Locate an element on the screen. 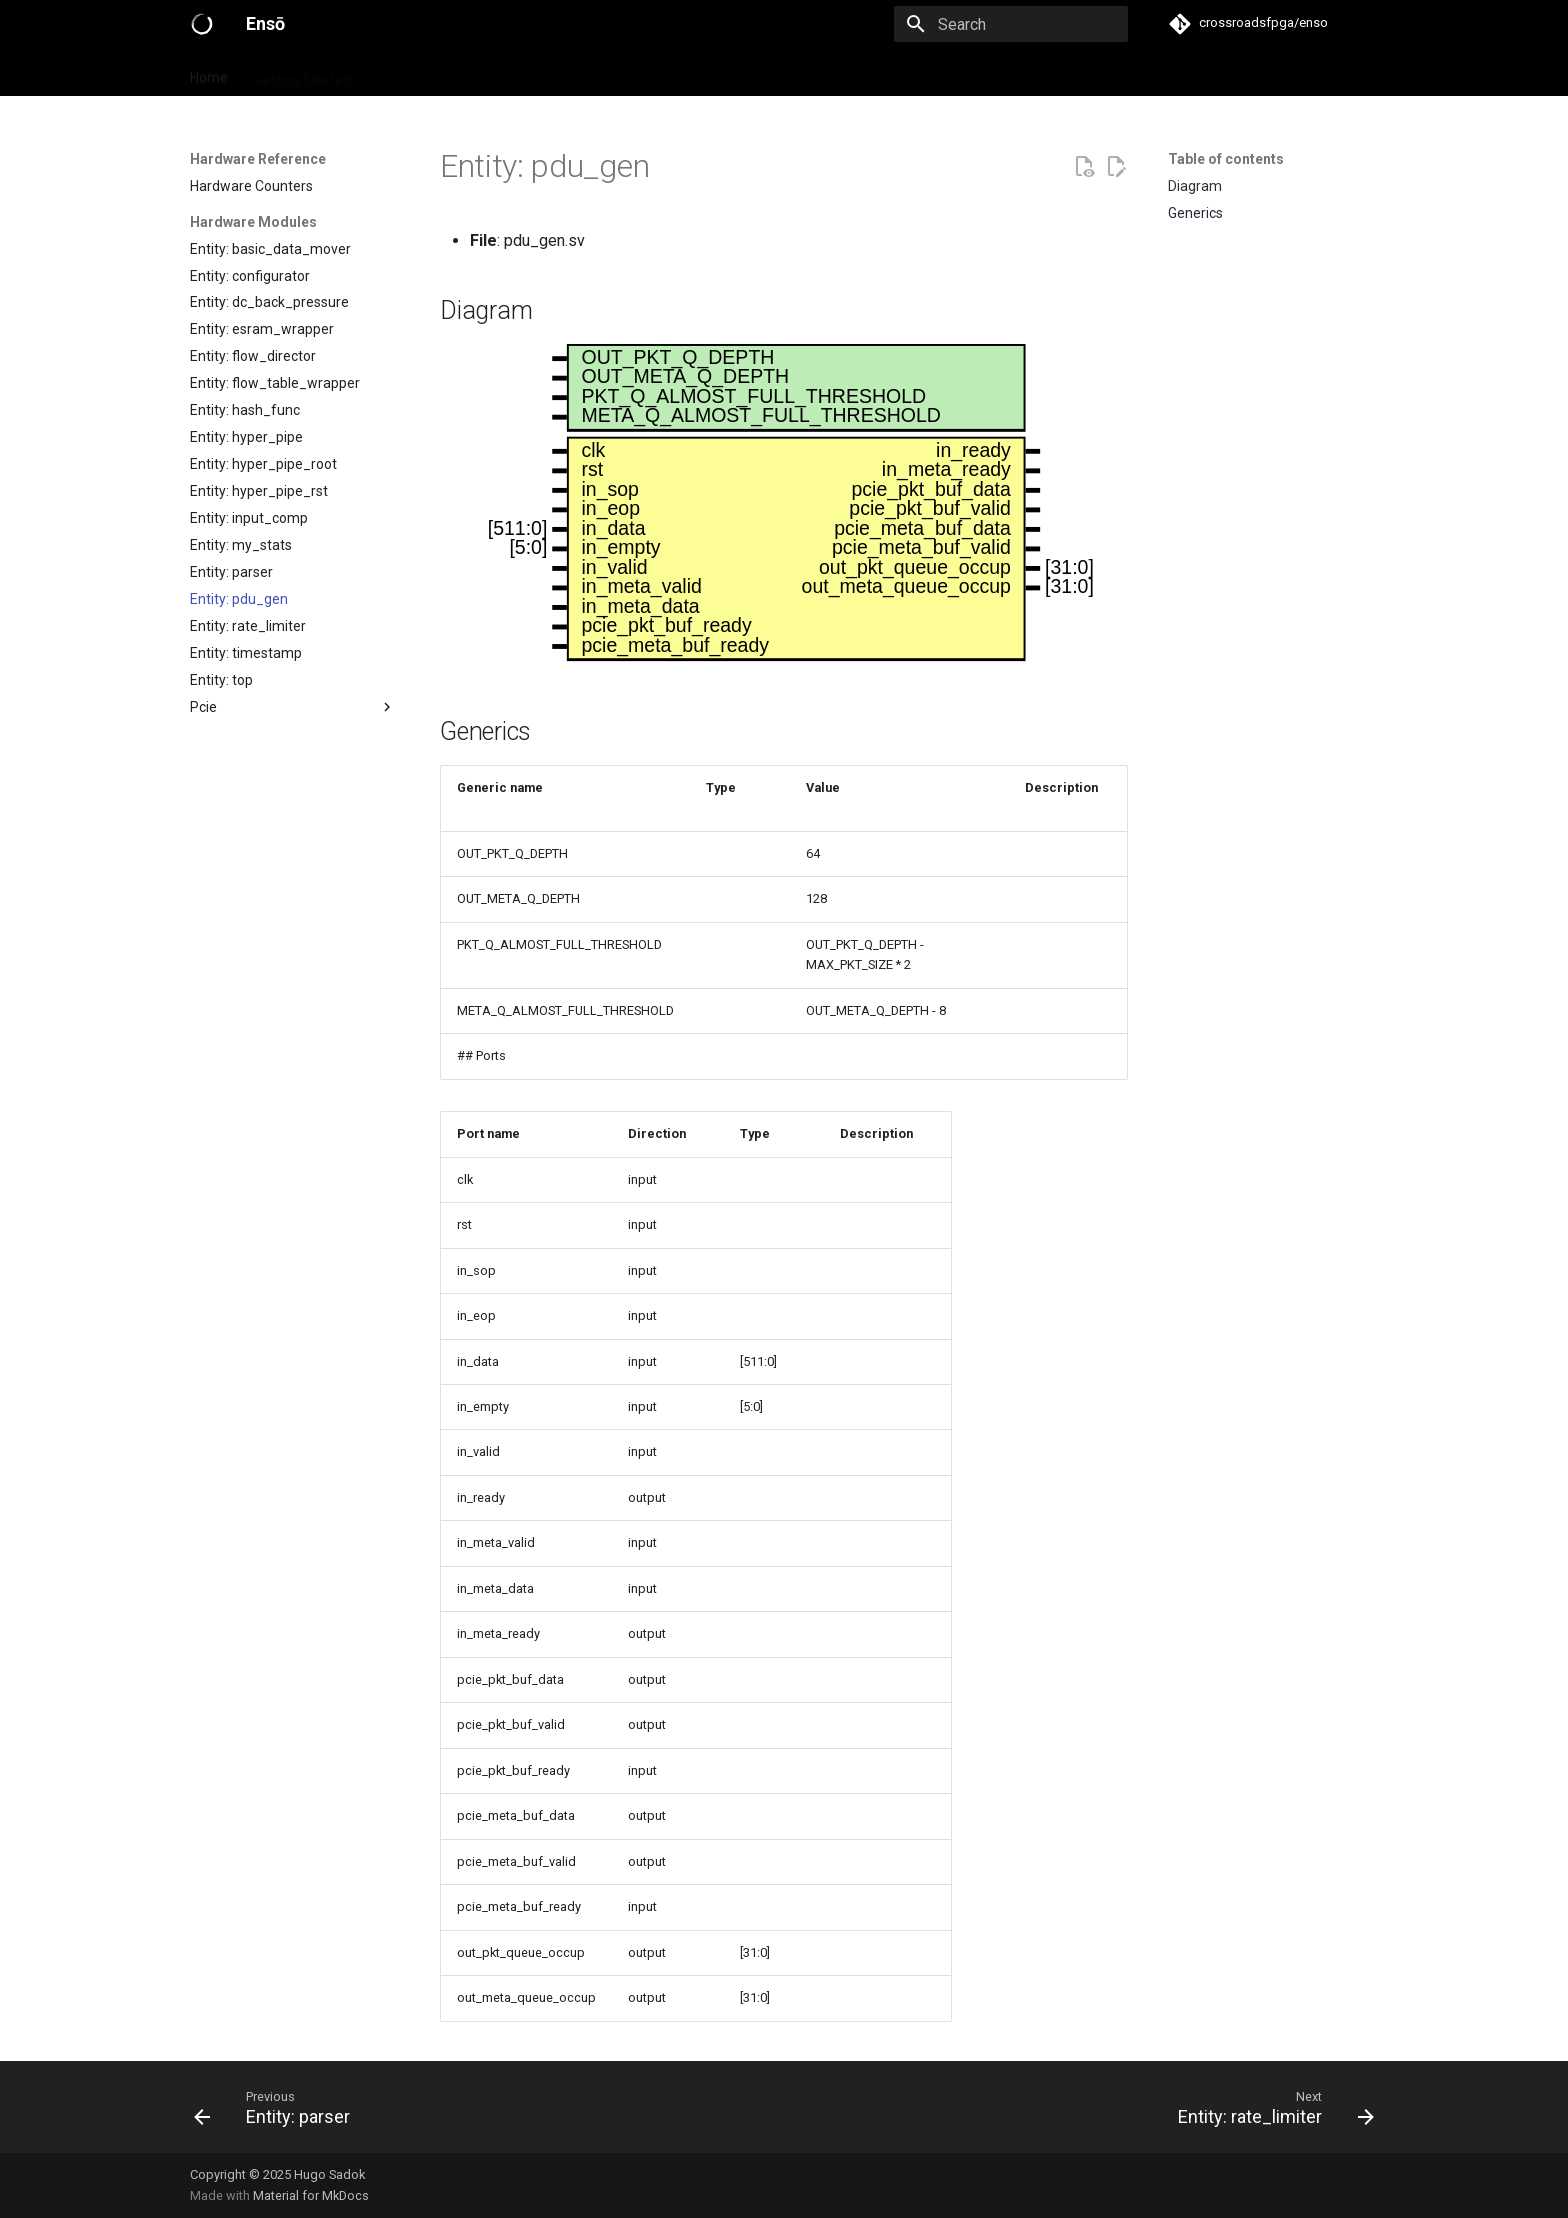 The width and height of the screenshot is (1568, 2218). Entity: input_comp is located at coordinates (249, 518).